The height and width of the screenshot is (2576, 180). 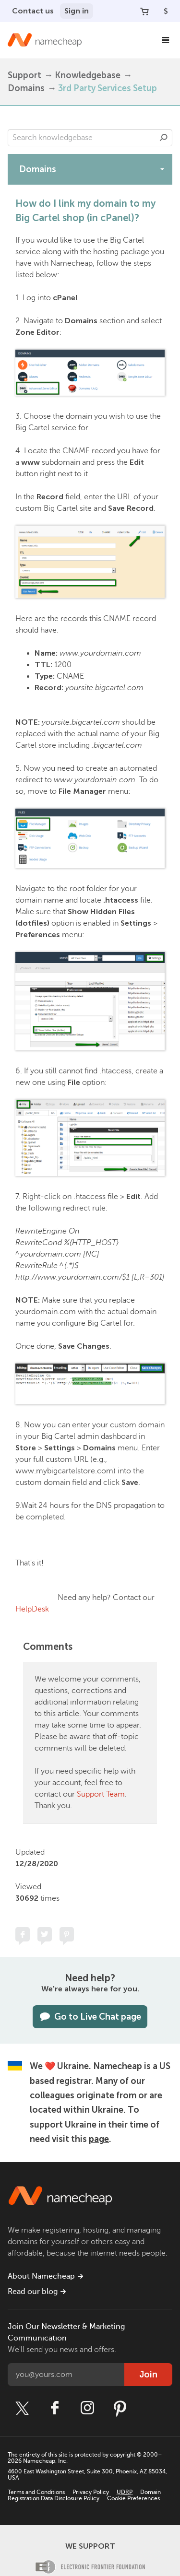 What do you see at coordinates (26, 88) in the screenshot?
I see `Domains` at bounding box center [26, 88].